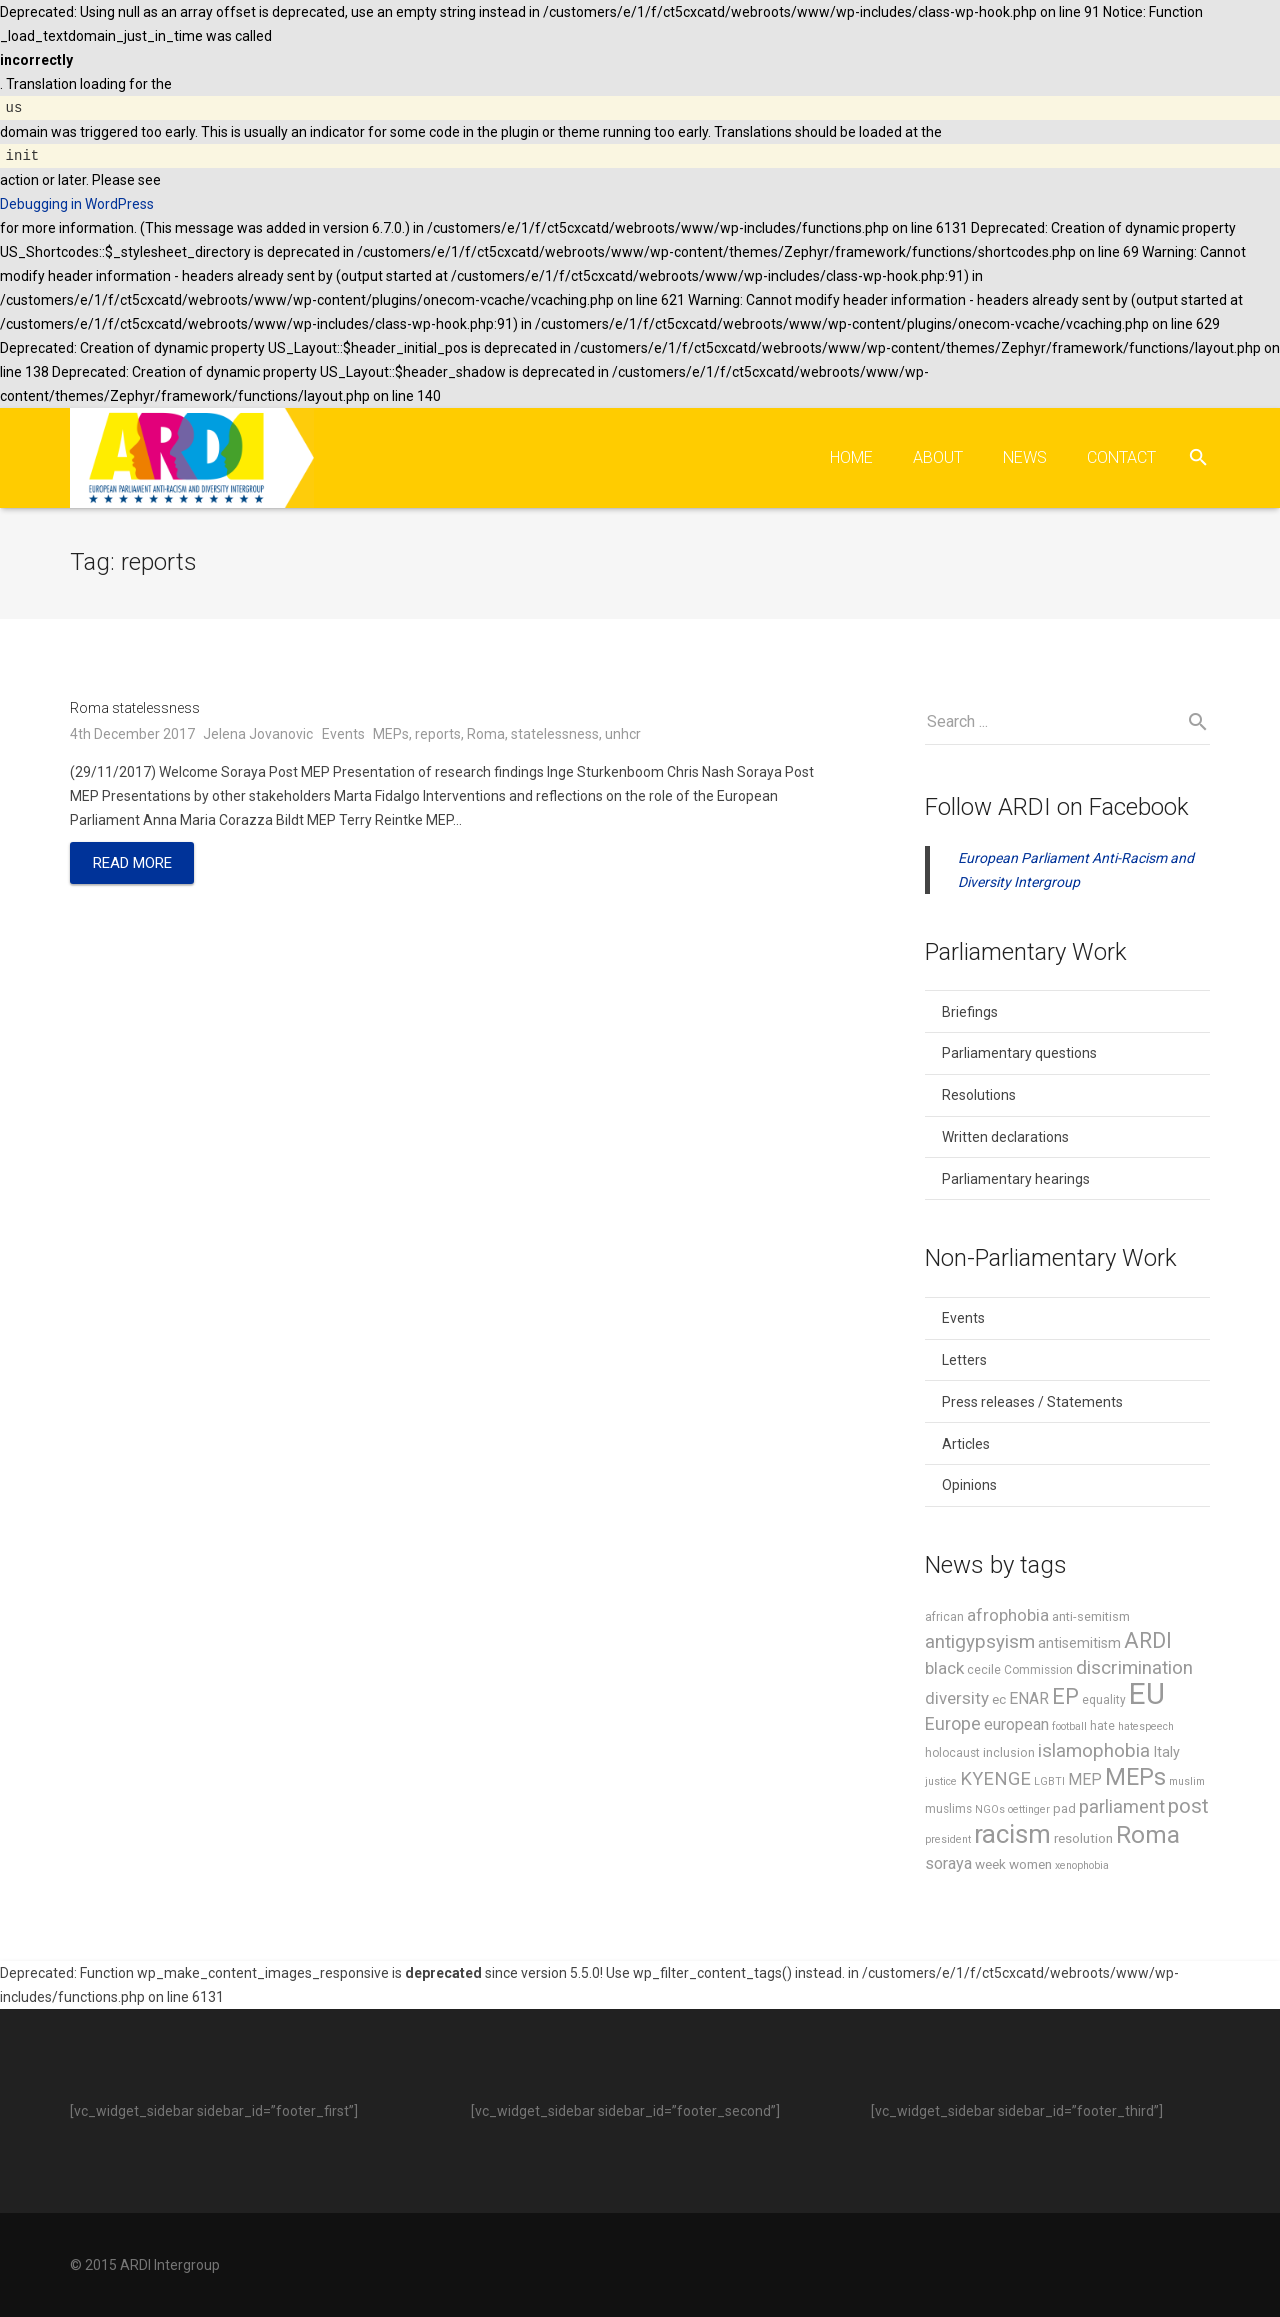  Describe the element at coordinates (1187, 1784) in the screenshot. I see `muslim [muslim (5 items)]` at that location.